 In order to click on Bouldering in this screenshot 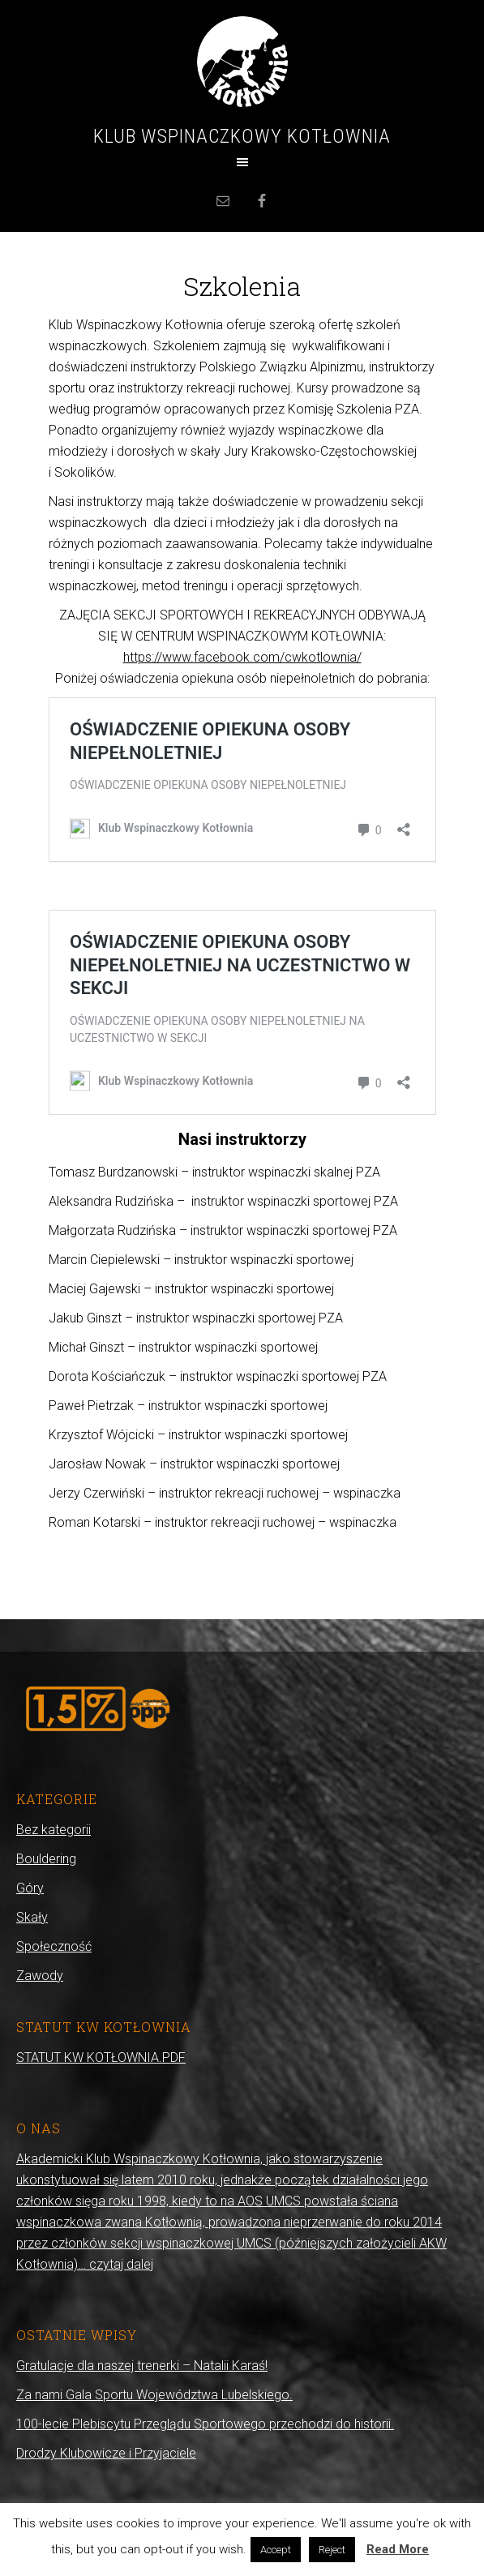, I will do `click(46, 1859)`.